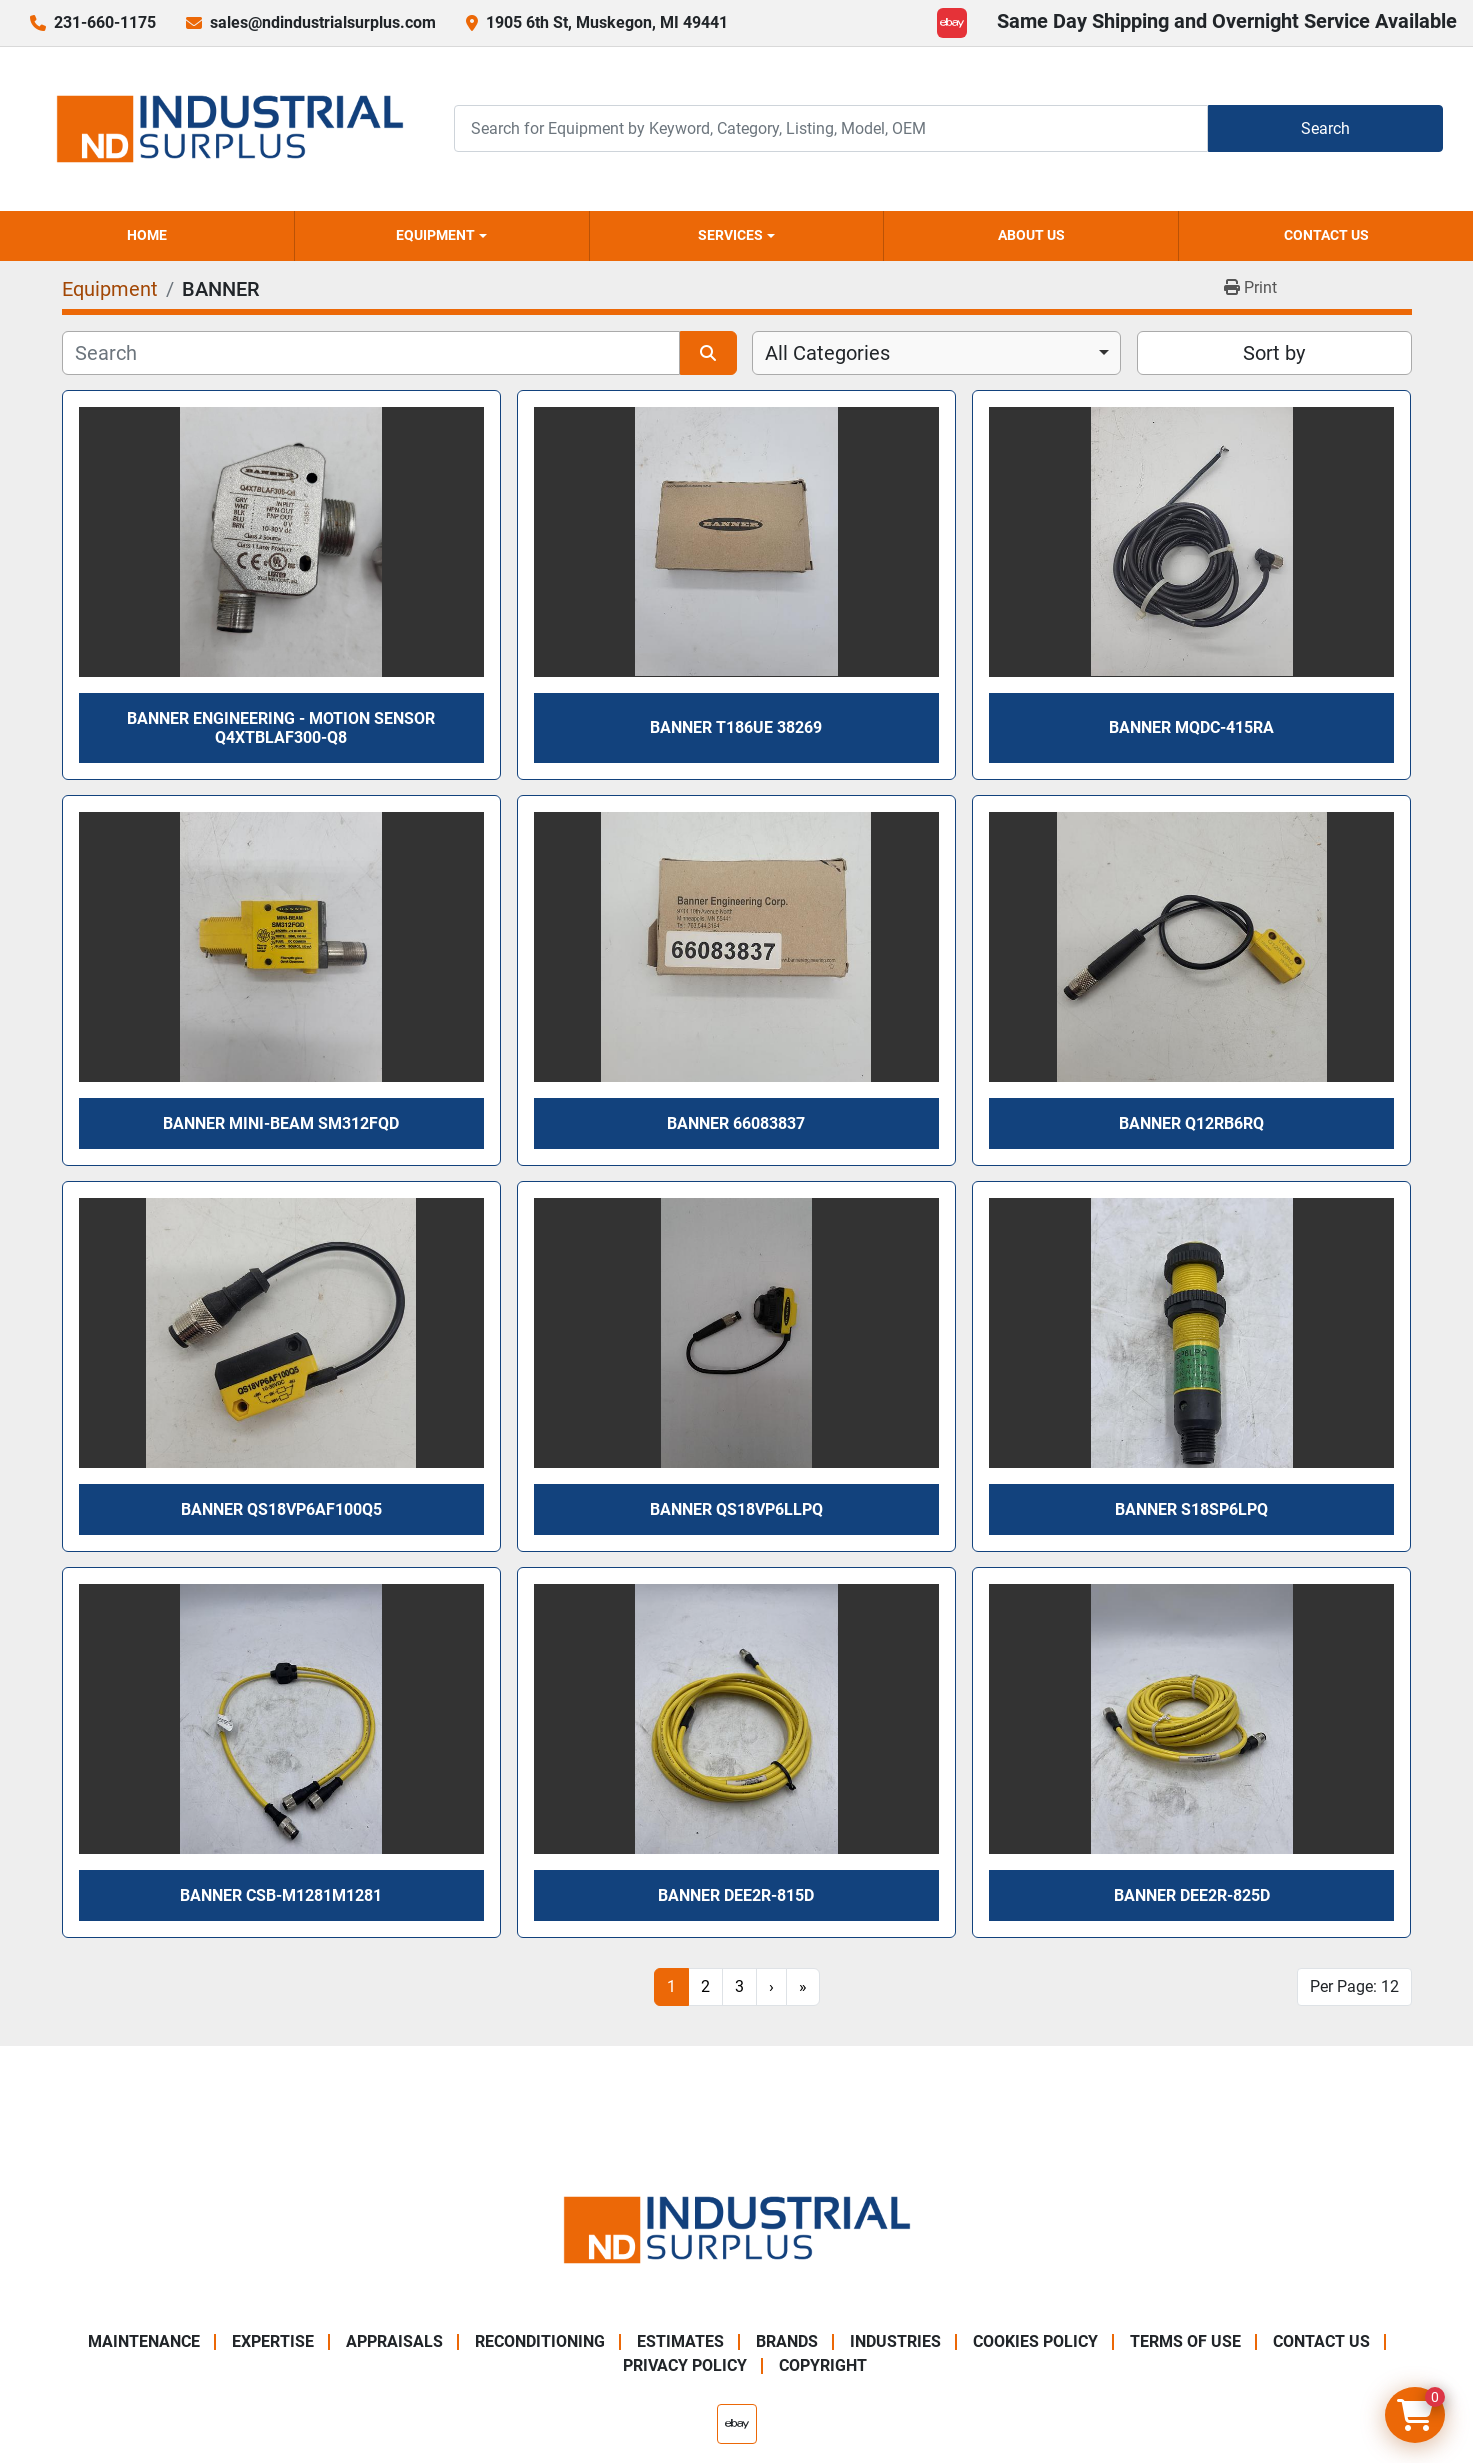 This screenshot has height=2463, width=1473. What do you see at coordinates (540, 2341) in the screenshot?
I see `Reconditioning` at bounding box center [540, 2341].